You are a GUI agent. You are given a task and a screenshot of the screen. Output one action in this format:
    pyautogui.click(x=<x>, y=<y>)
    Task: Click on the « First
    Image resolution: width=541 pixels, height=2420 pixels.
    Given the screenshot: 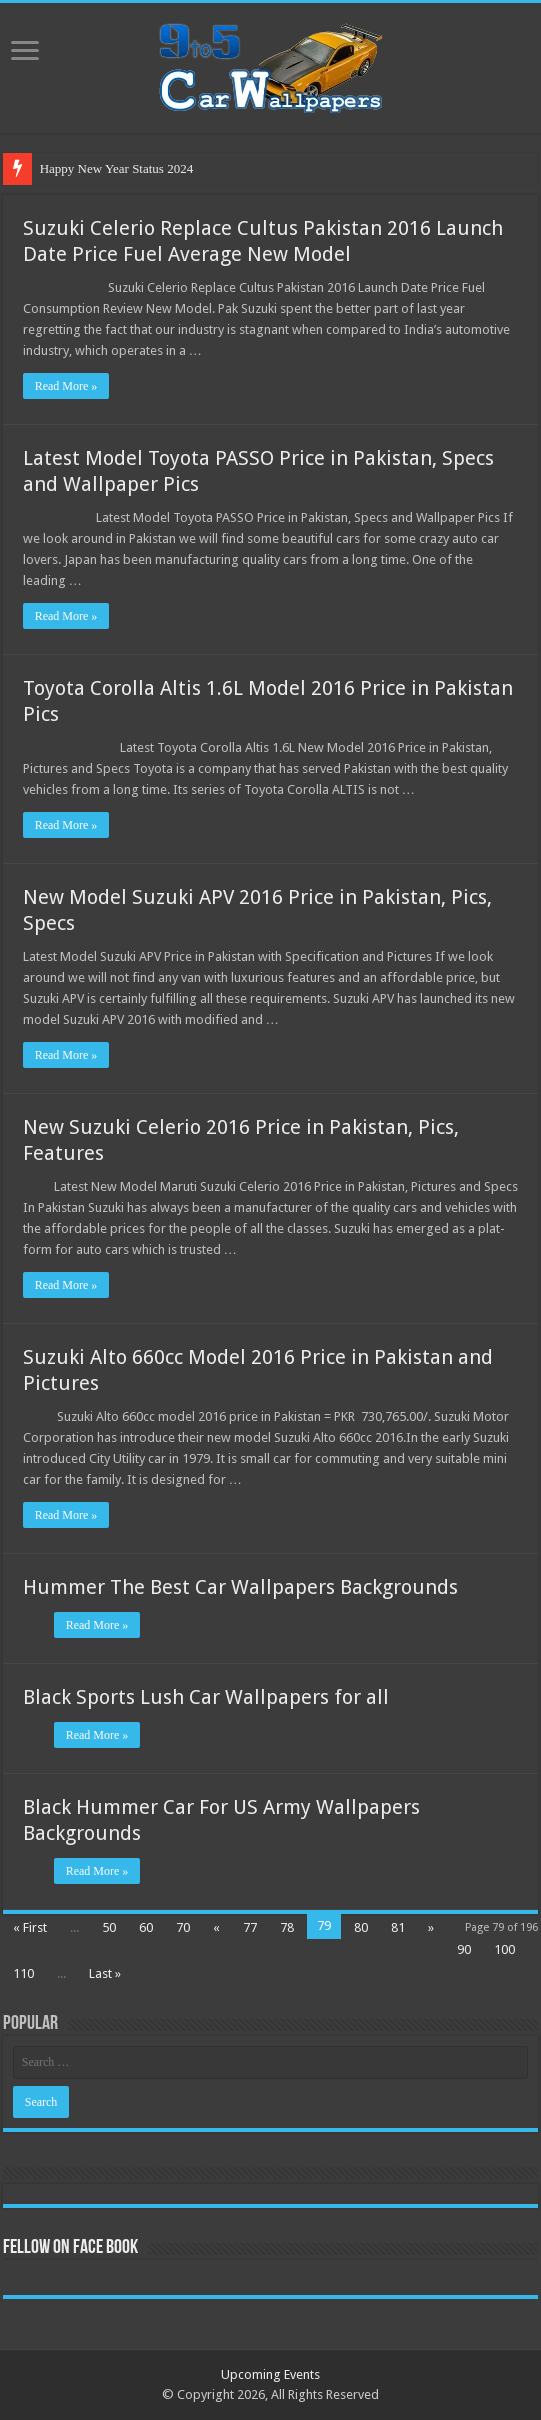 What is the action you would take?
    pyautogui.click(x=30, y=1927)
    